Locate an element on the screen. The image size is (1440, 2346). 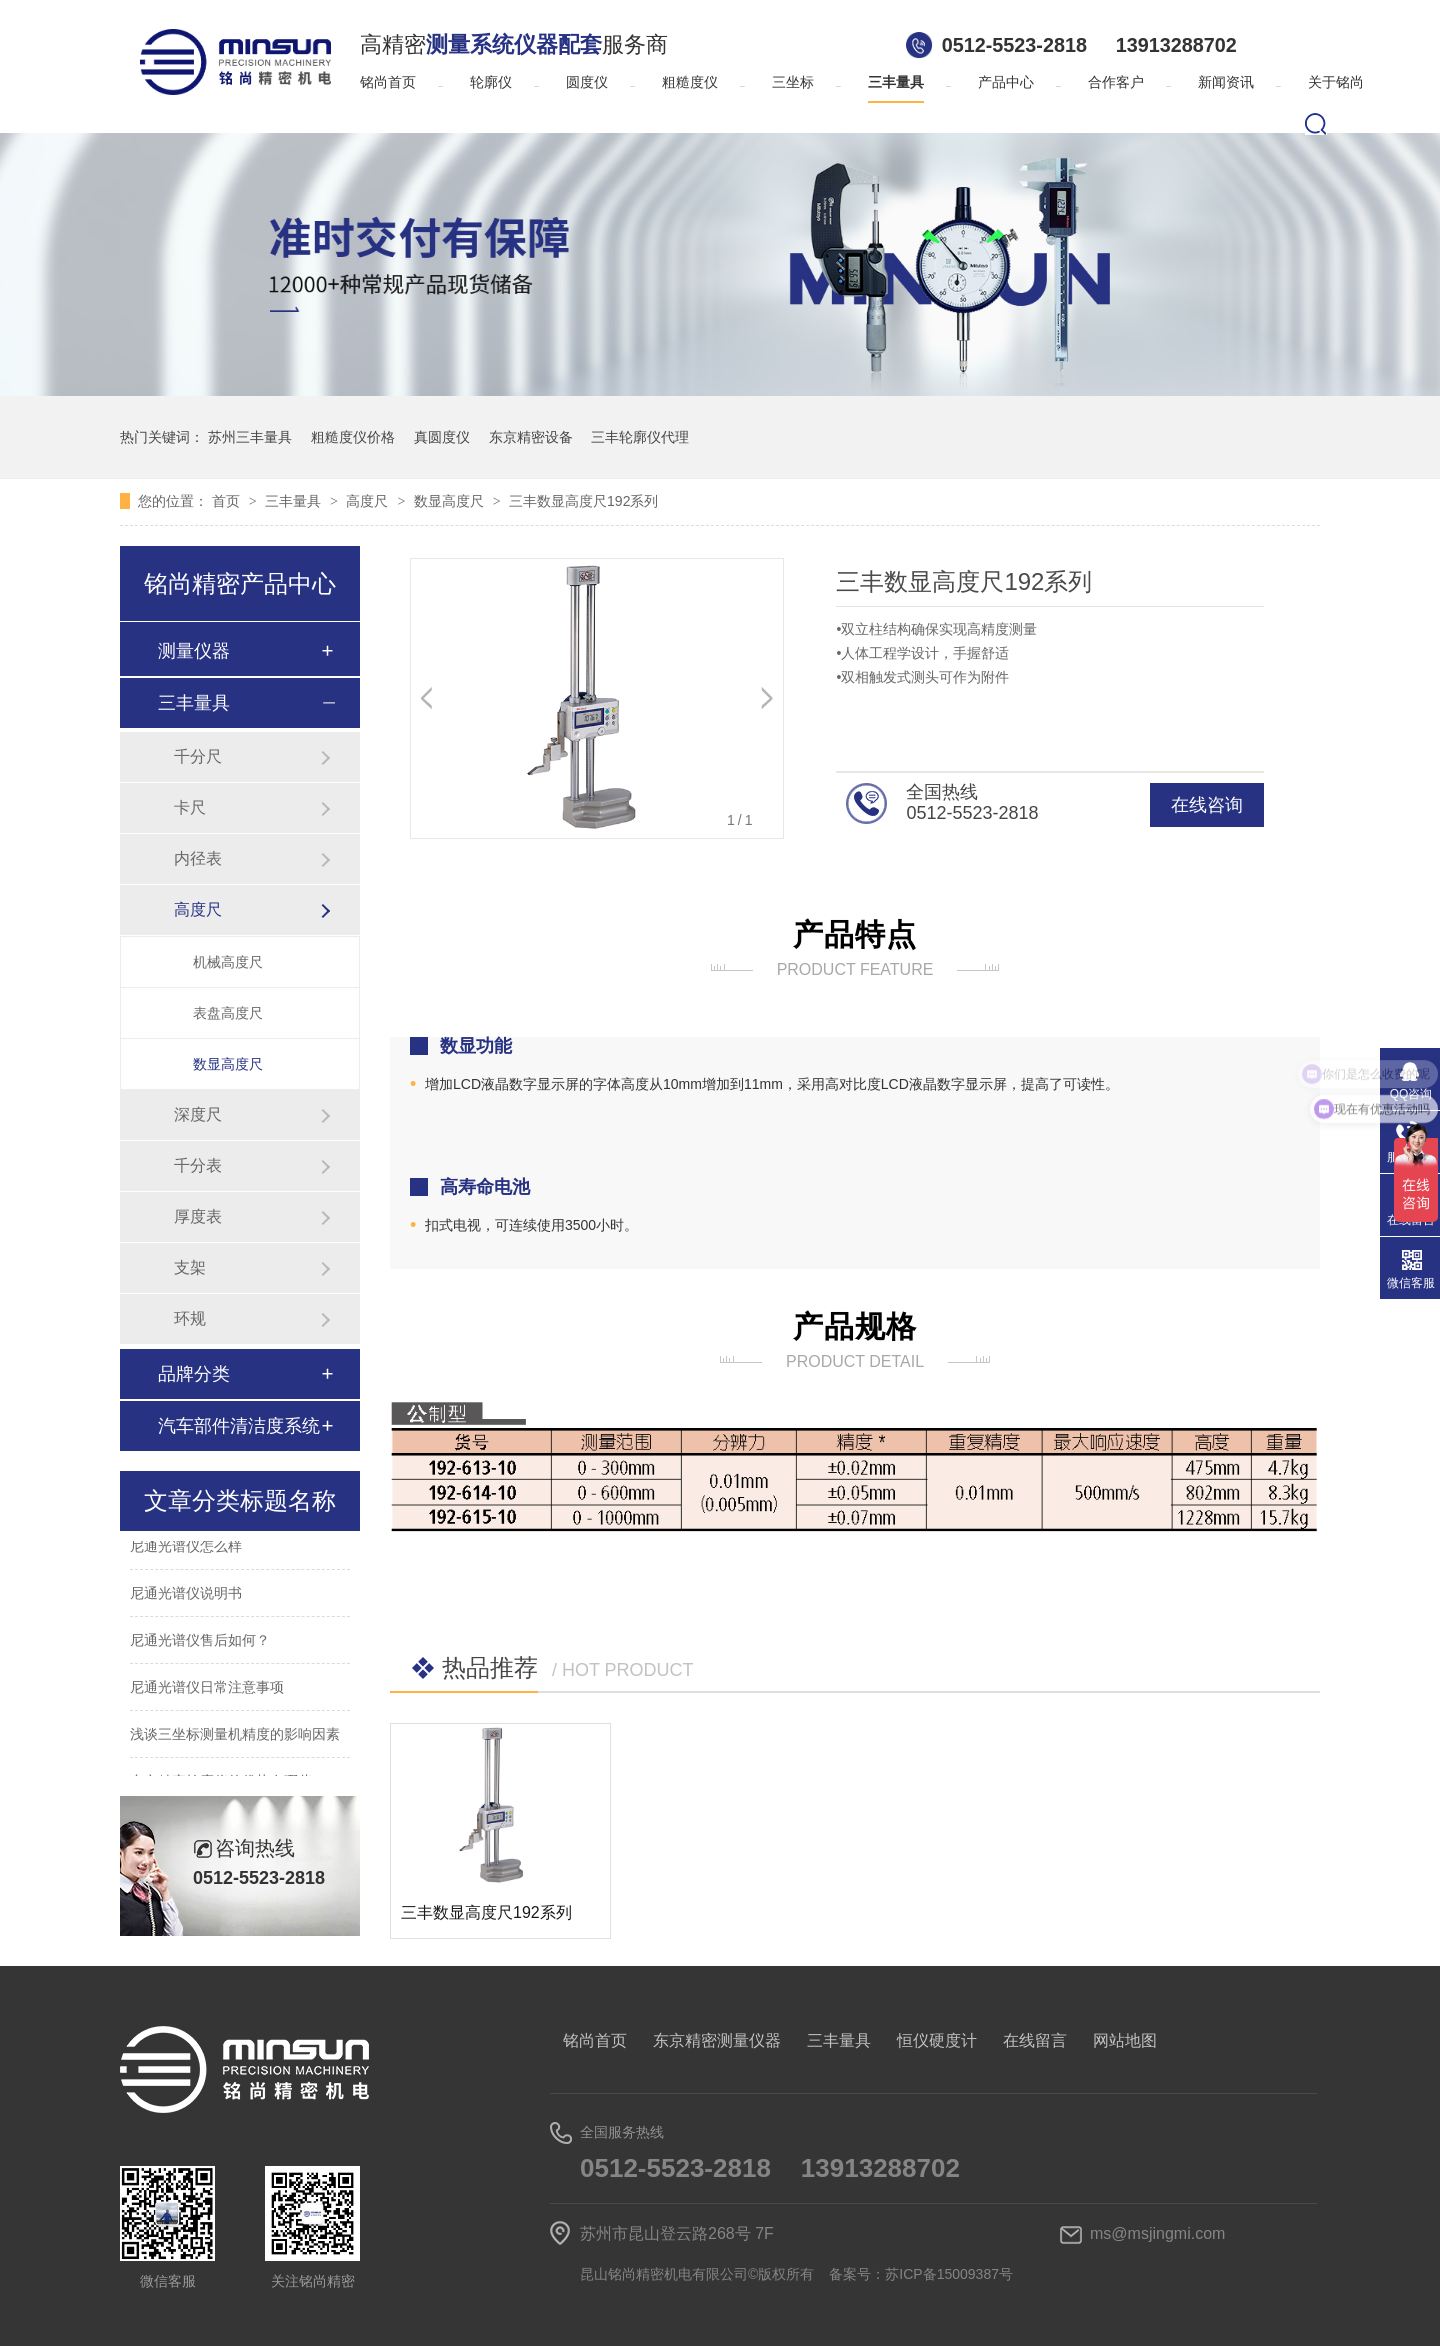
真圆度仪 is located at coordinates (442, 437).